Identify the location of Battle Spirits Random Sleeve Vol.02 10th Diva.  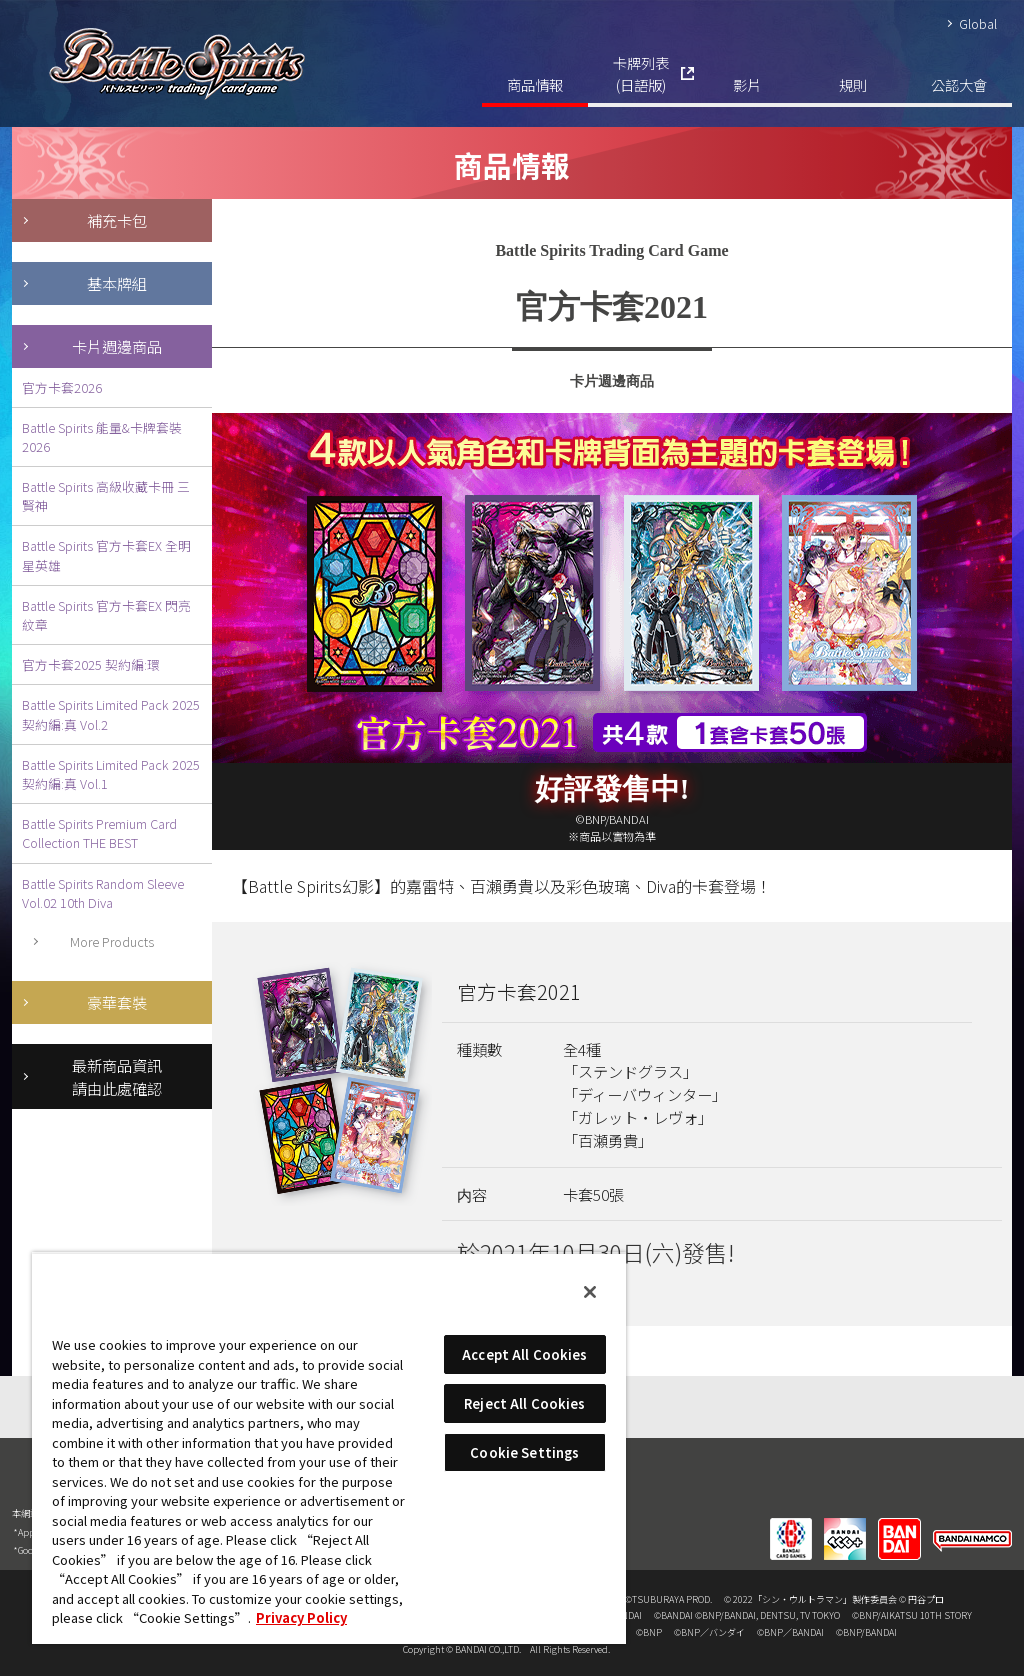
(103, 893).